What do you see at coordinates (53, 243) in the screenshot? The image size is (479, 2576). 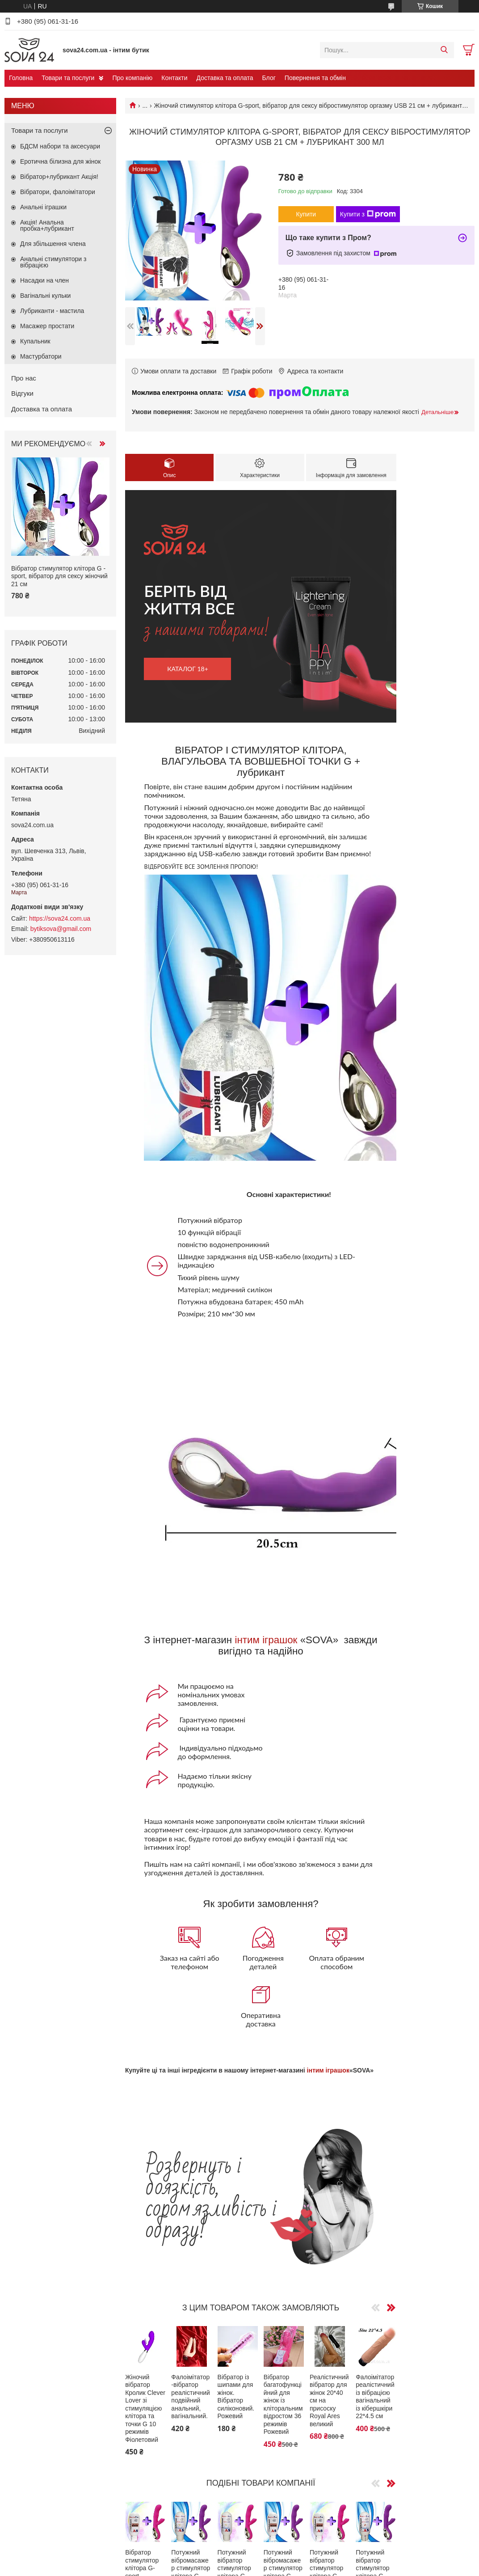 I see `Для збільшення члена` at bounding box center [53, 243].